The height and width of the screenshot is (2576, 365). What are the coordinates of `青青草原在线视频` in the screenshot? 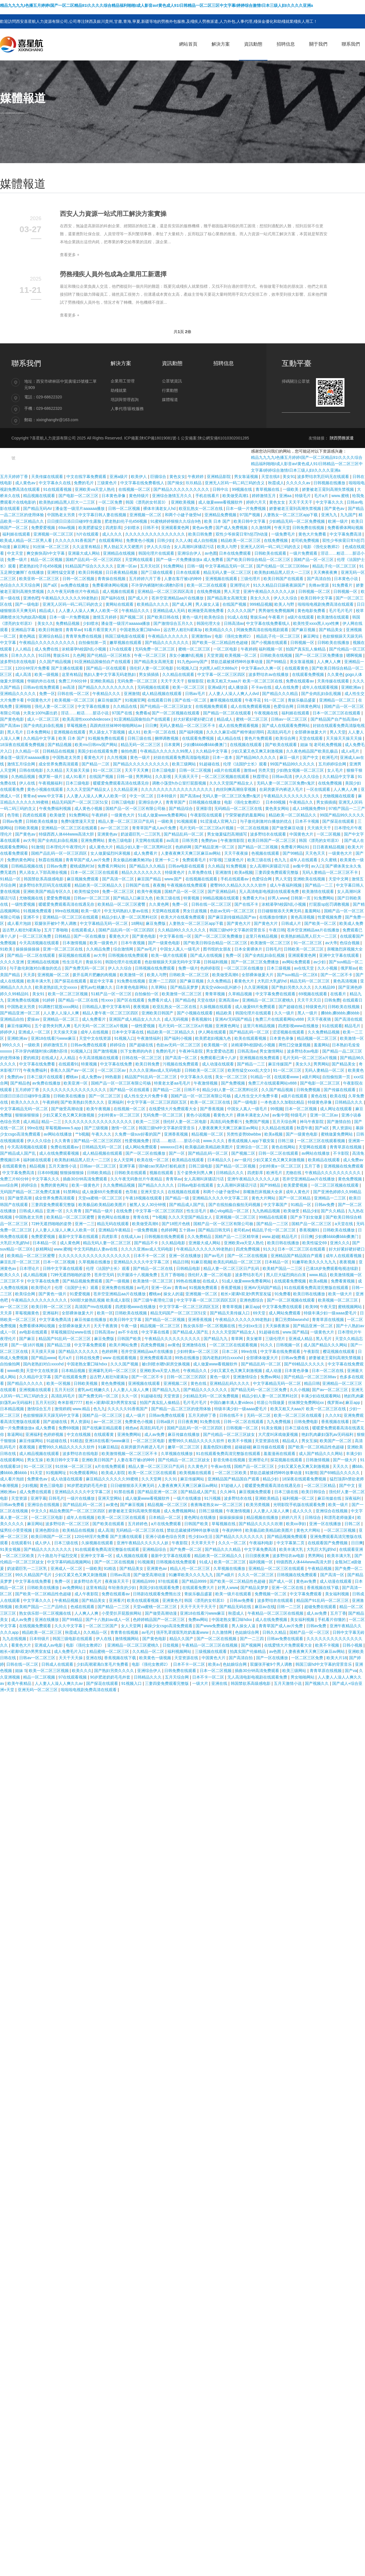 It's located at (346, 1147).